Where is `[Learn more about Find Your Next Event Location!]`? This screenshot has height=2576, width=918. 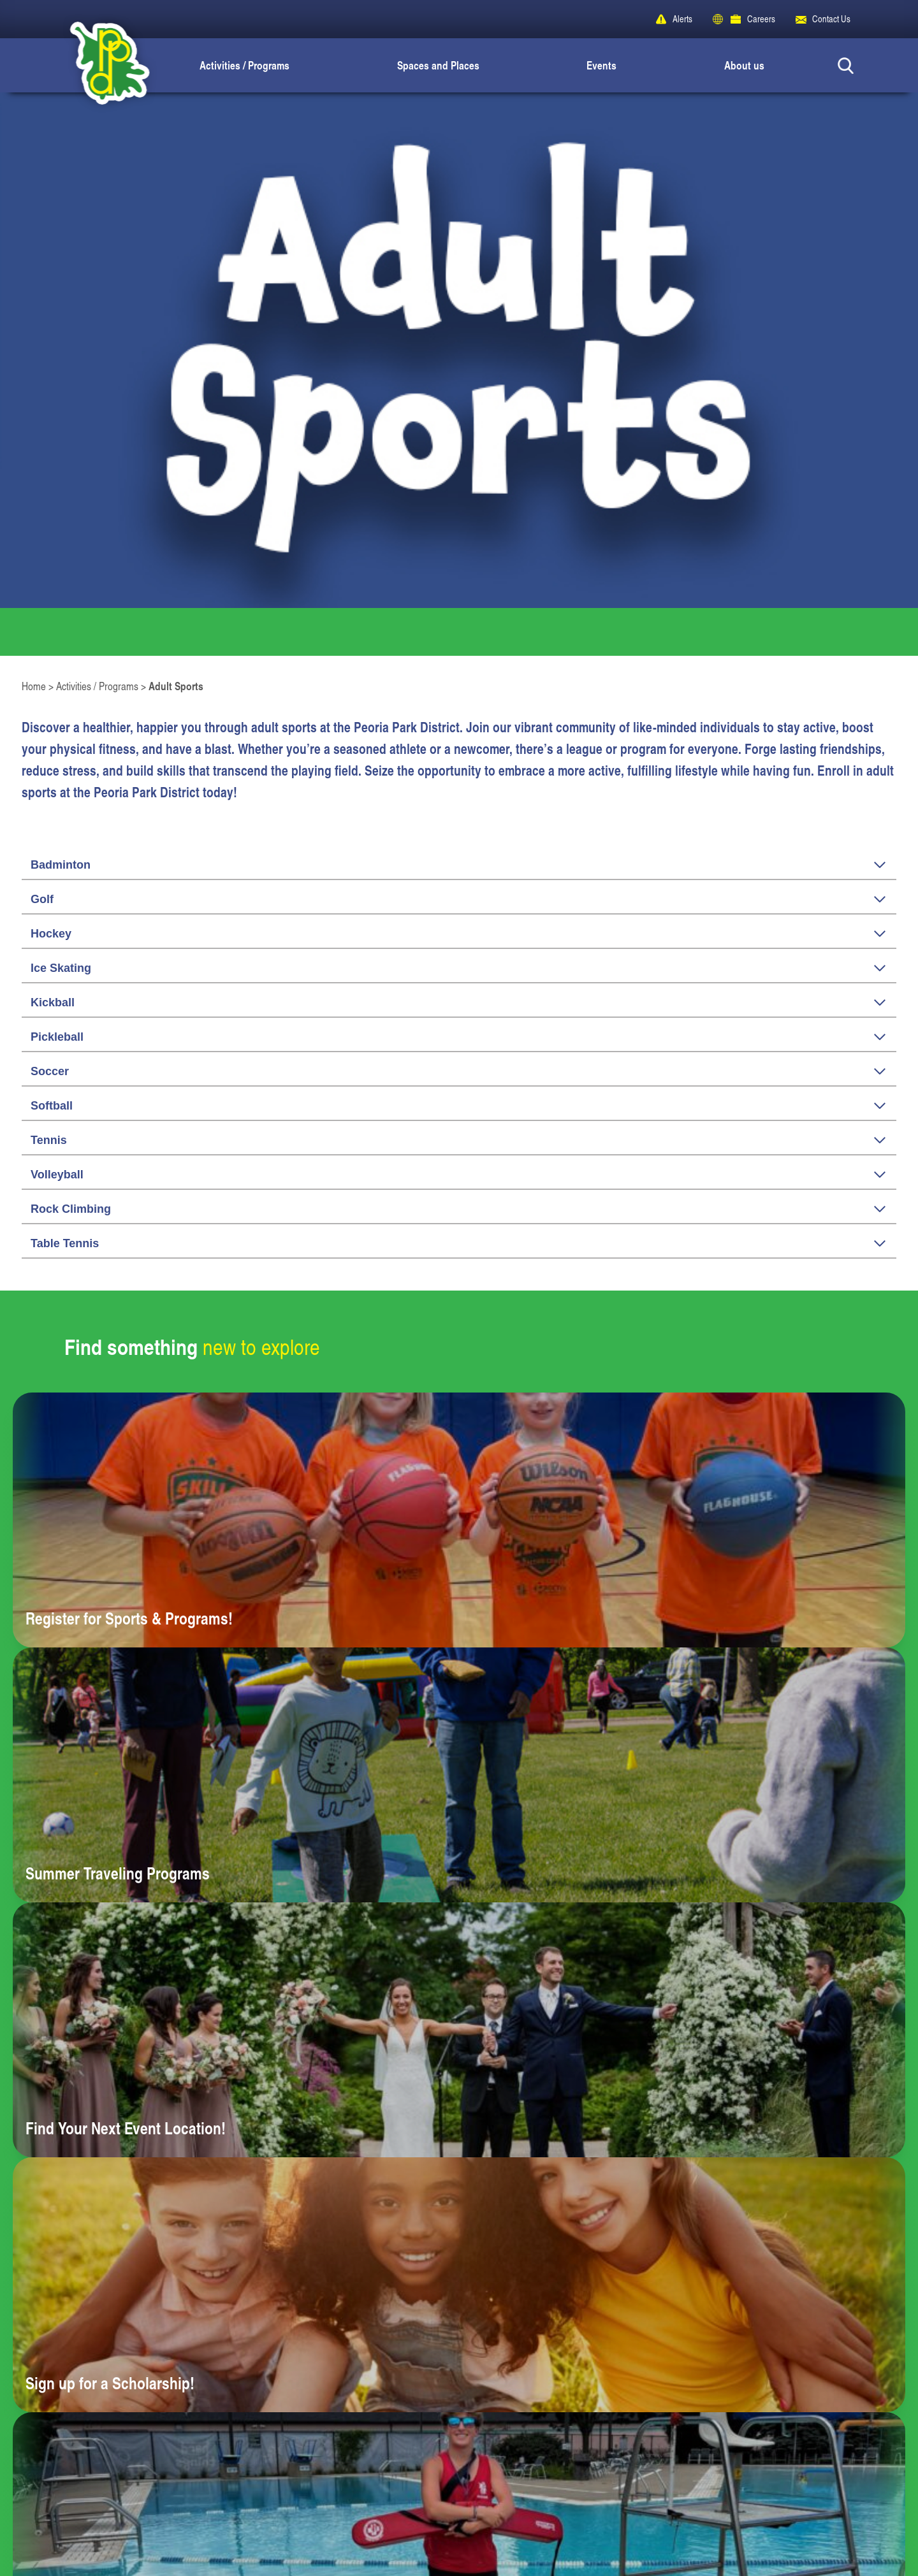
[Learn more about Find Your Next Event Location!] is located at coordinates (459, 2029).